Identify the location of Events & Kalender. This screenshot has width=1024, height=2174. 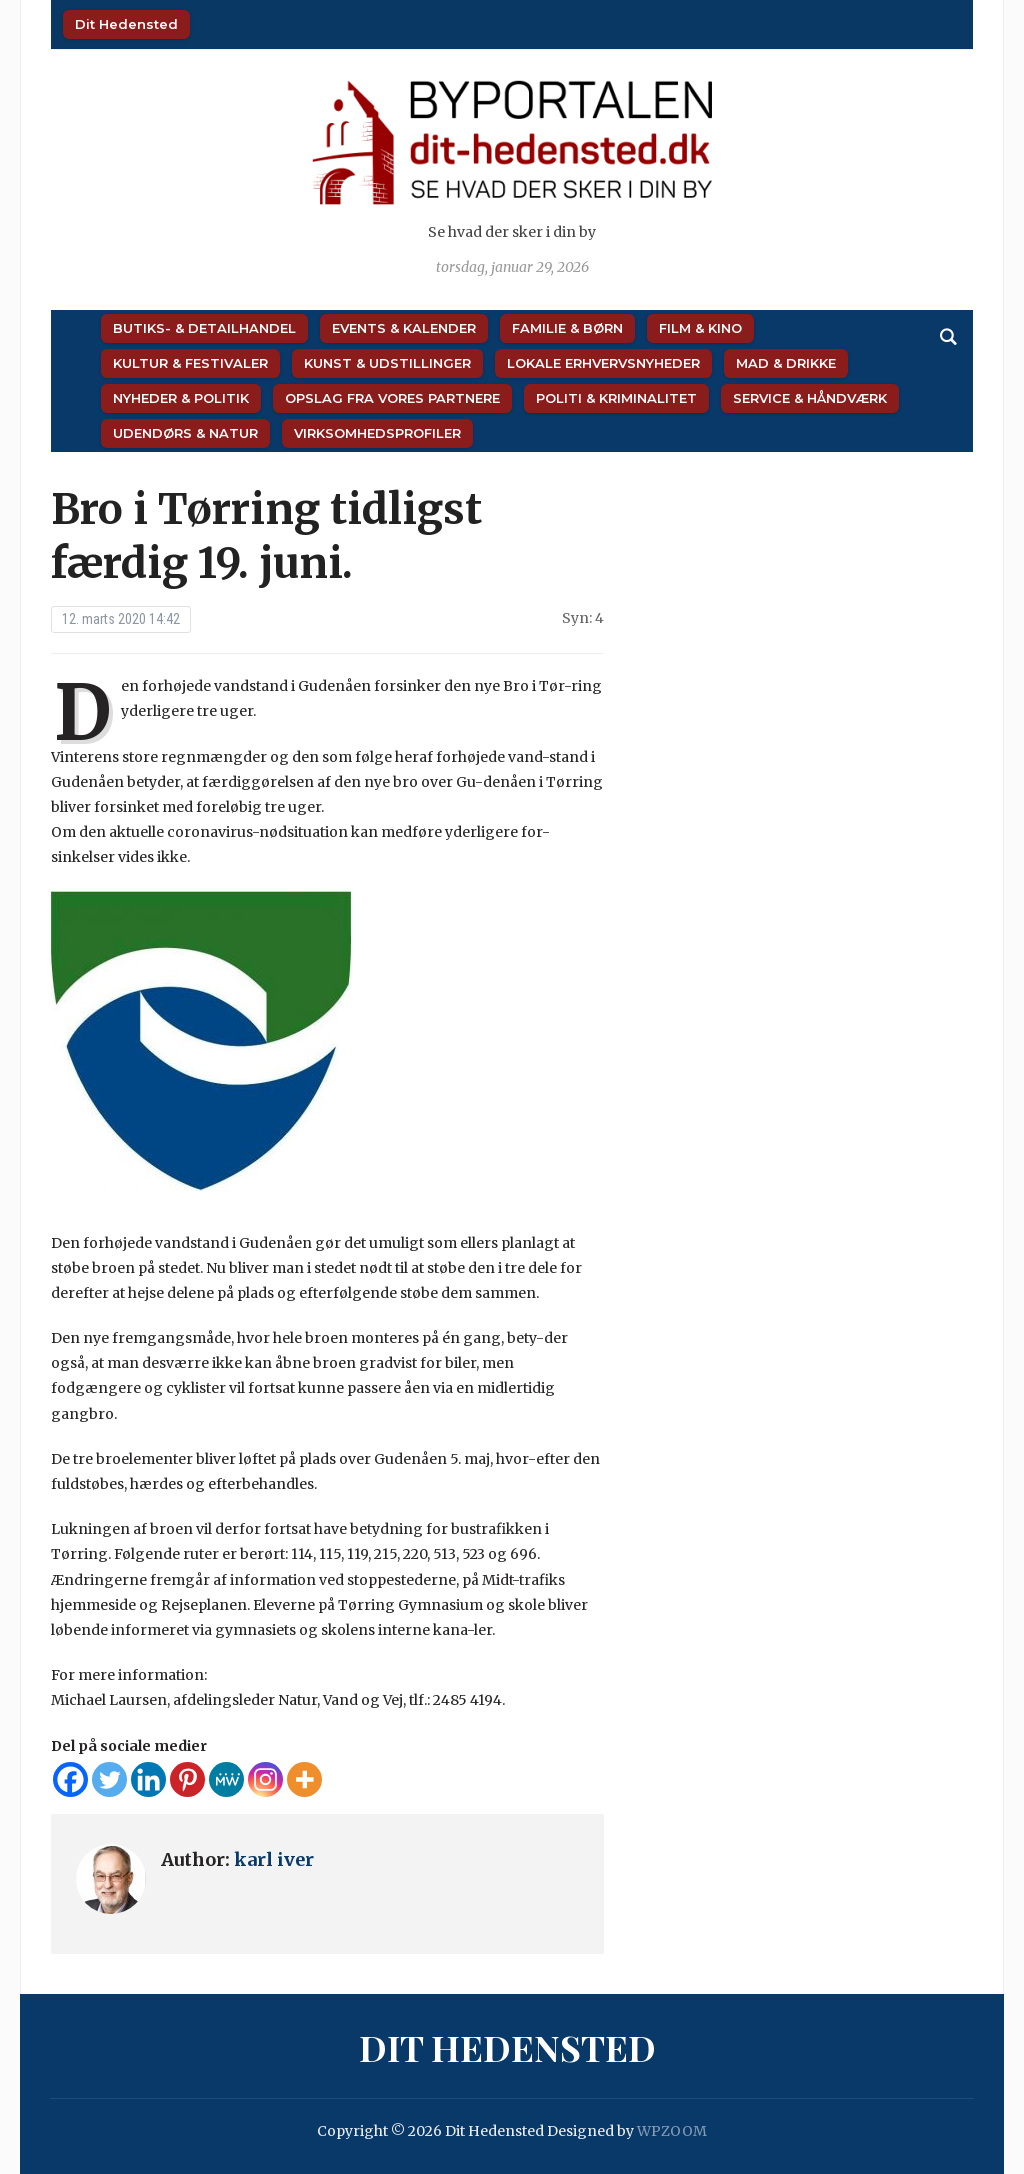
(404, 328).